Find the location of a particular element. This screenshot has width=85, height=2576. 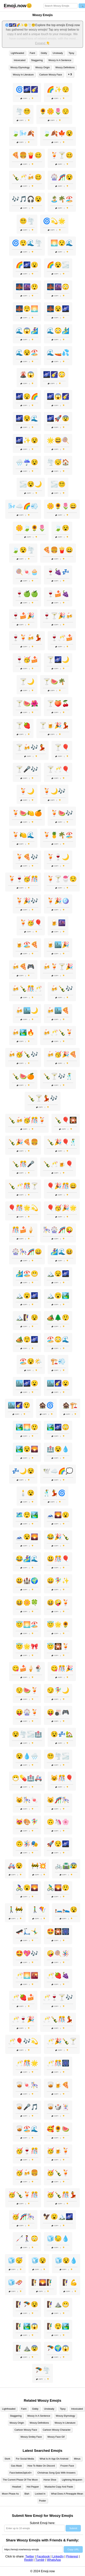

🍺🏖️🍕 is located at coordinates (27, 944).